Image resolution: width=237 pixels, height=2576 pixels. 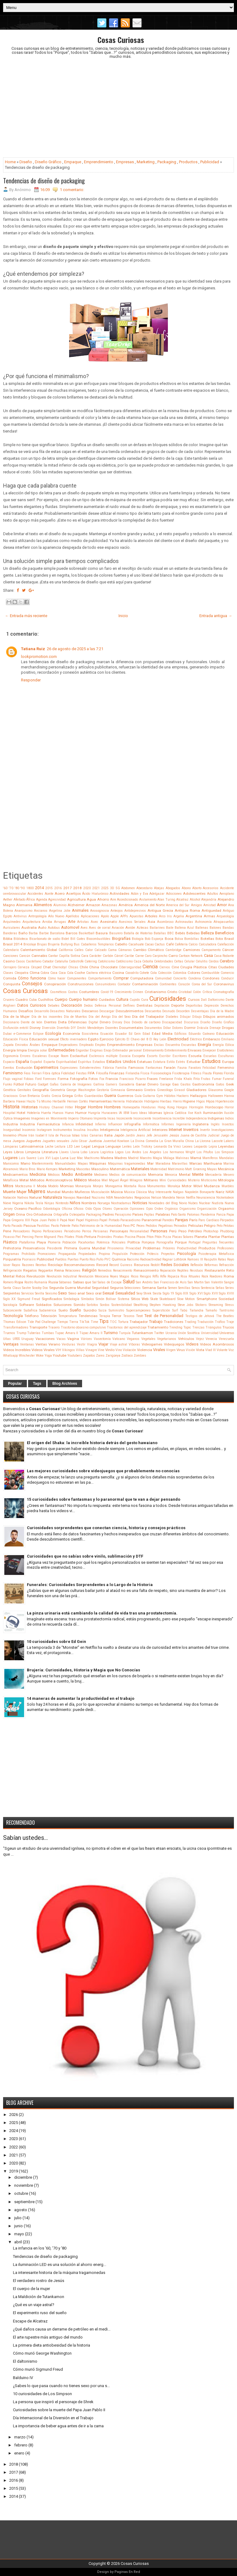 I want to click on Sonido, so click(x=79, y=1305).